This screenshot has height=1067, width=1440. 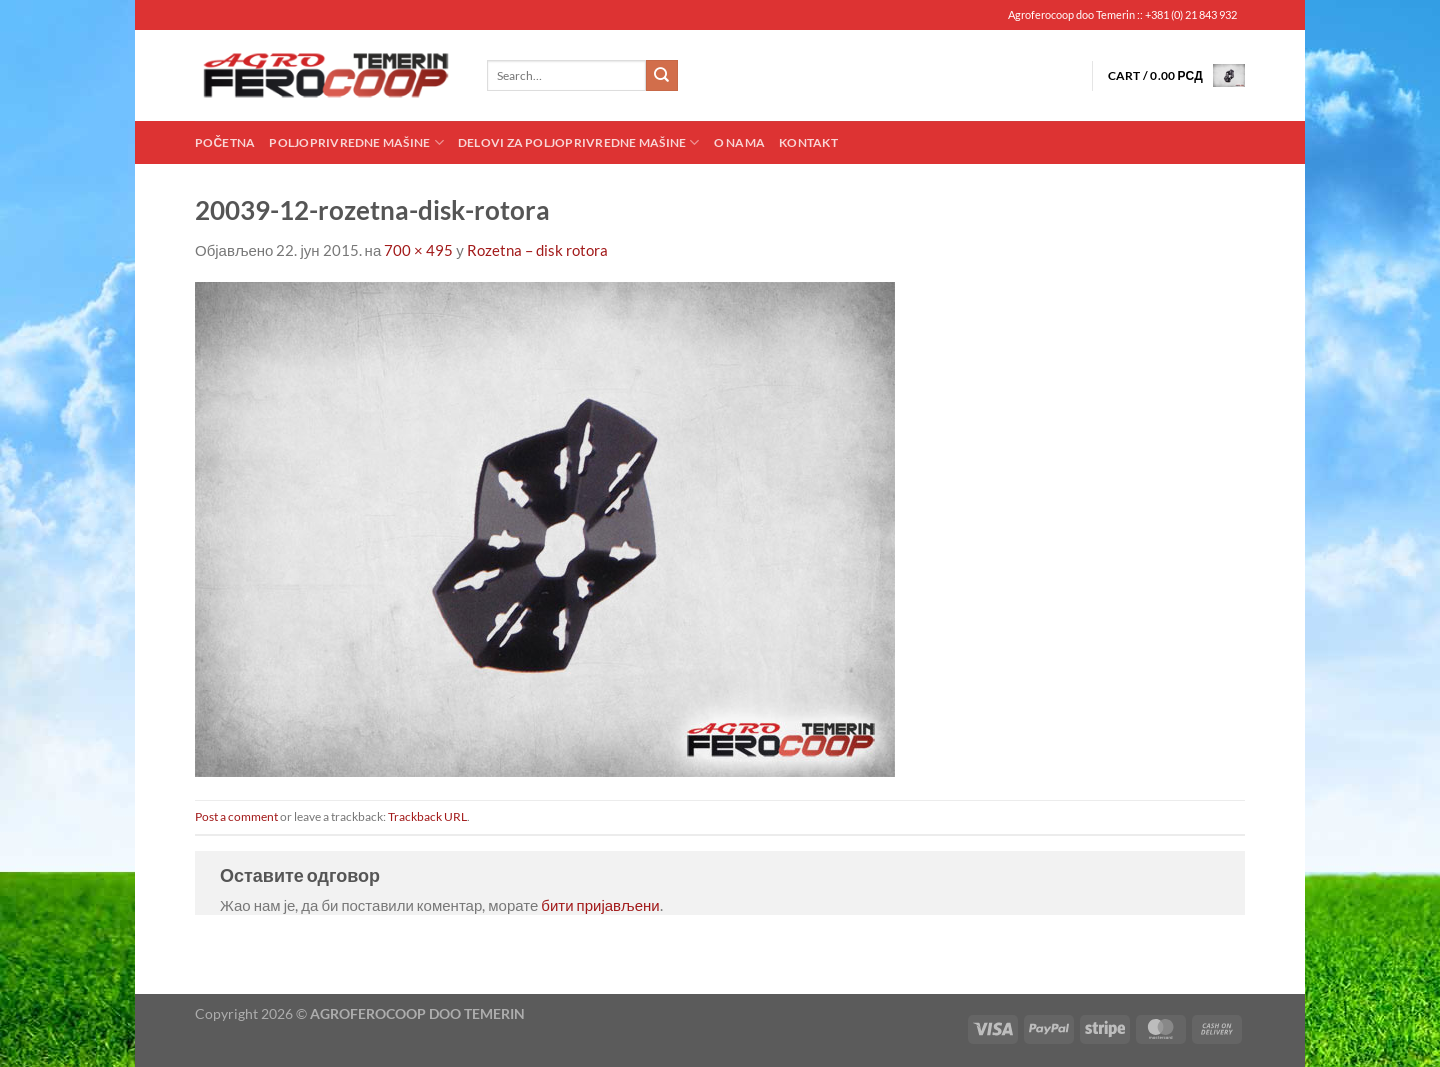 What do you see at coordinates (662, 76) in the screenshot?
I see `[Submit]` at bounding box center [662, 76].